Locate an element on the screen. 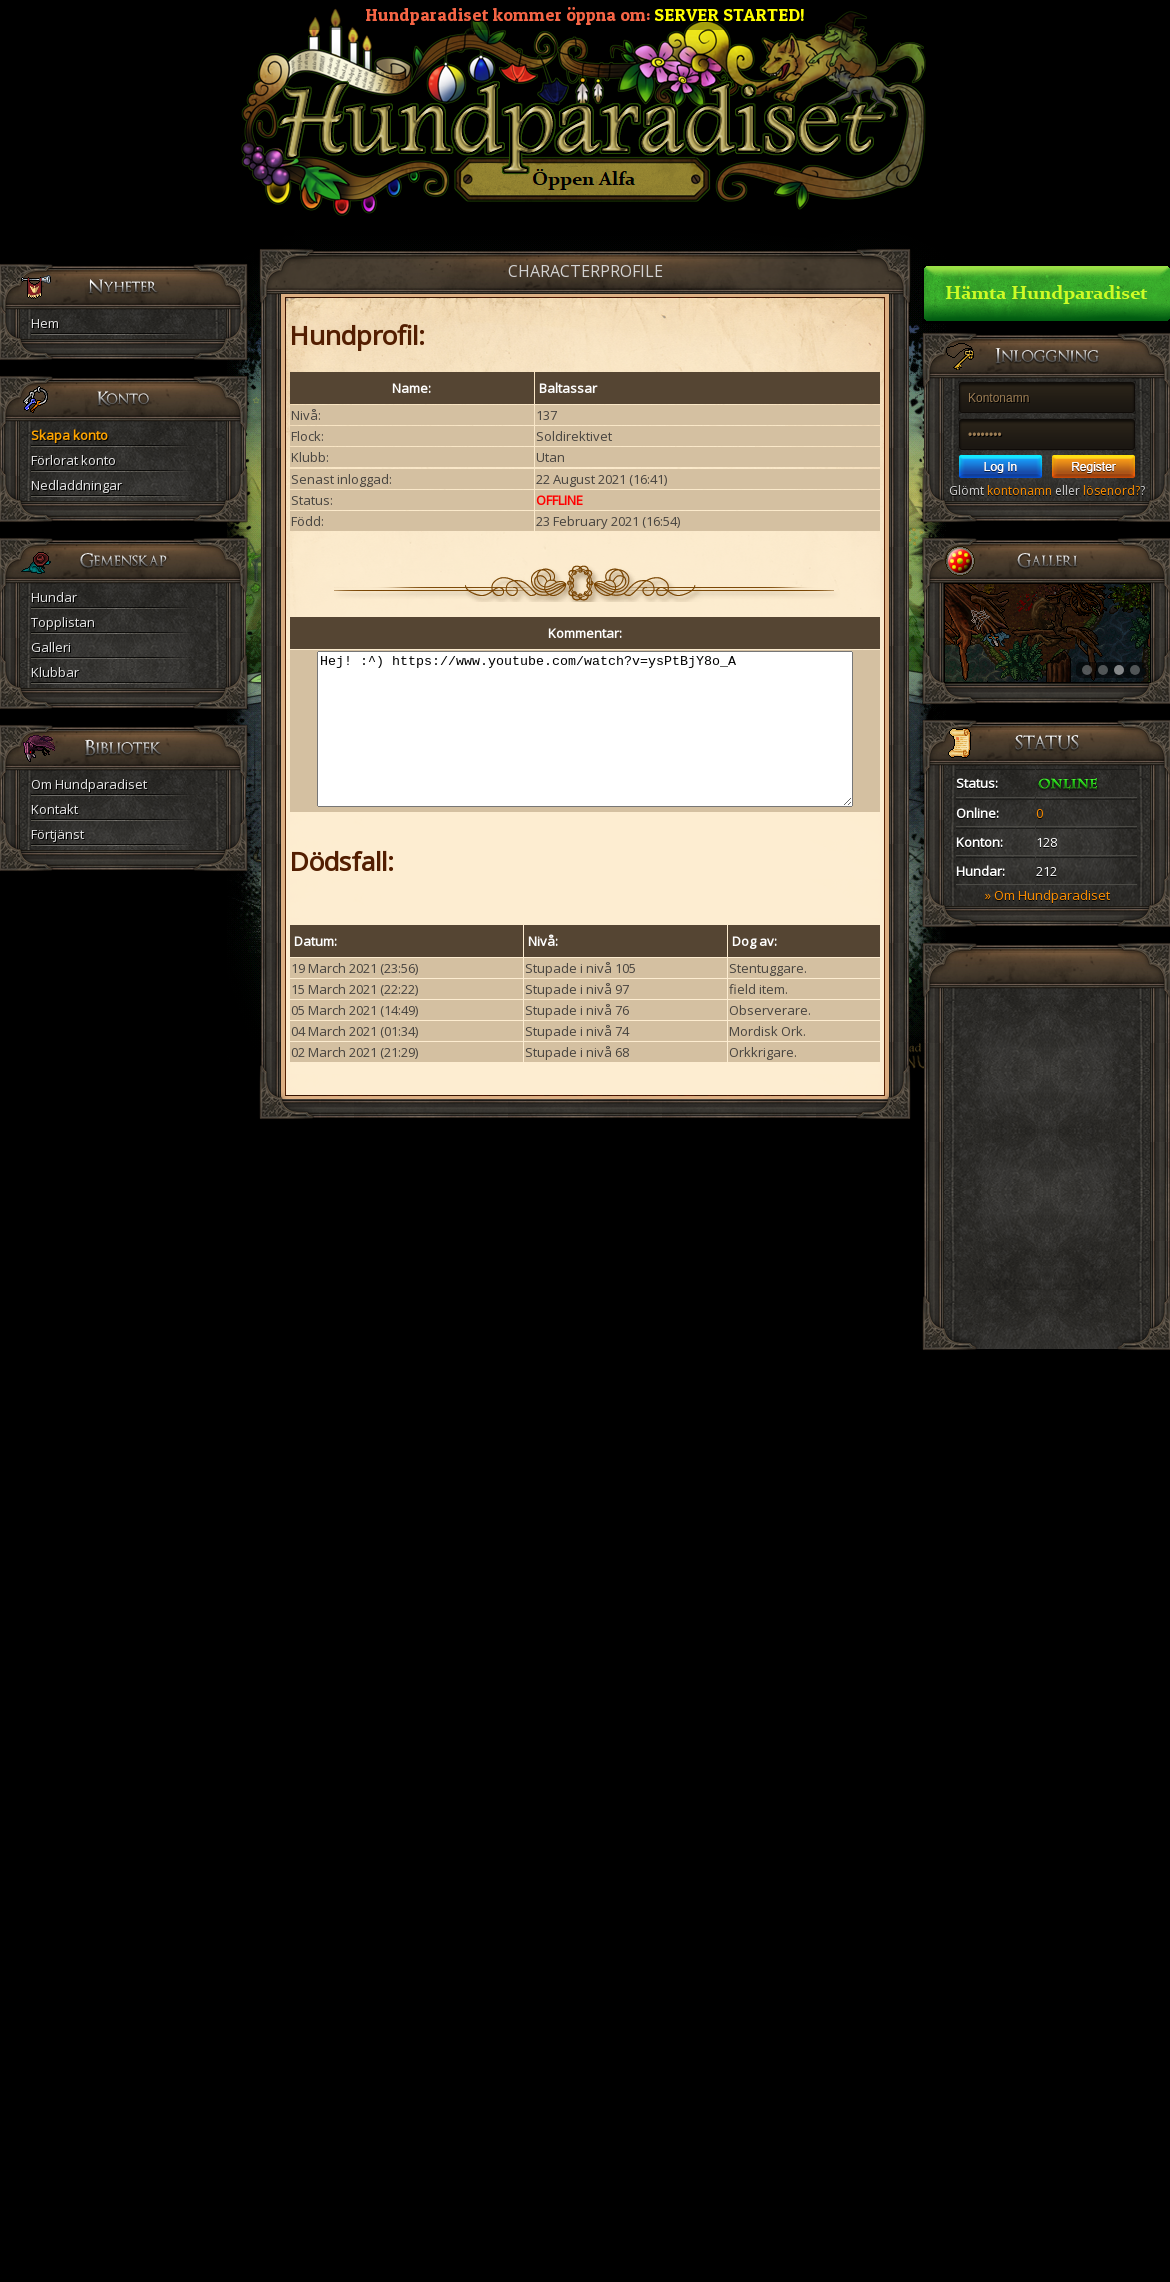  Förtjänst is located at coordinates (57, 834).